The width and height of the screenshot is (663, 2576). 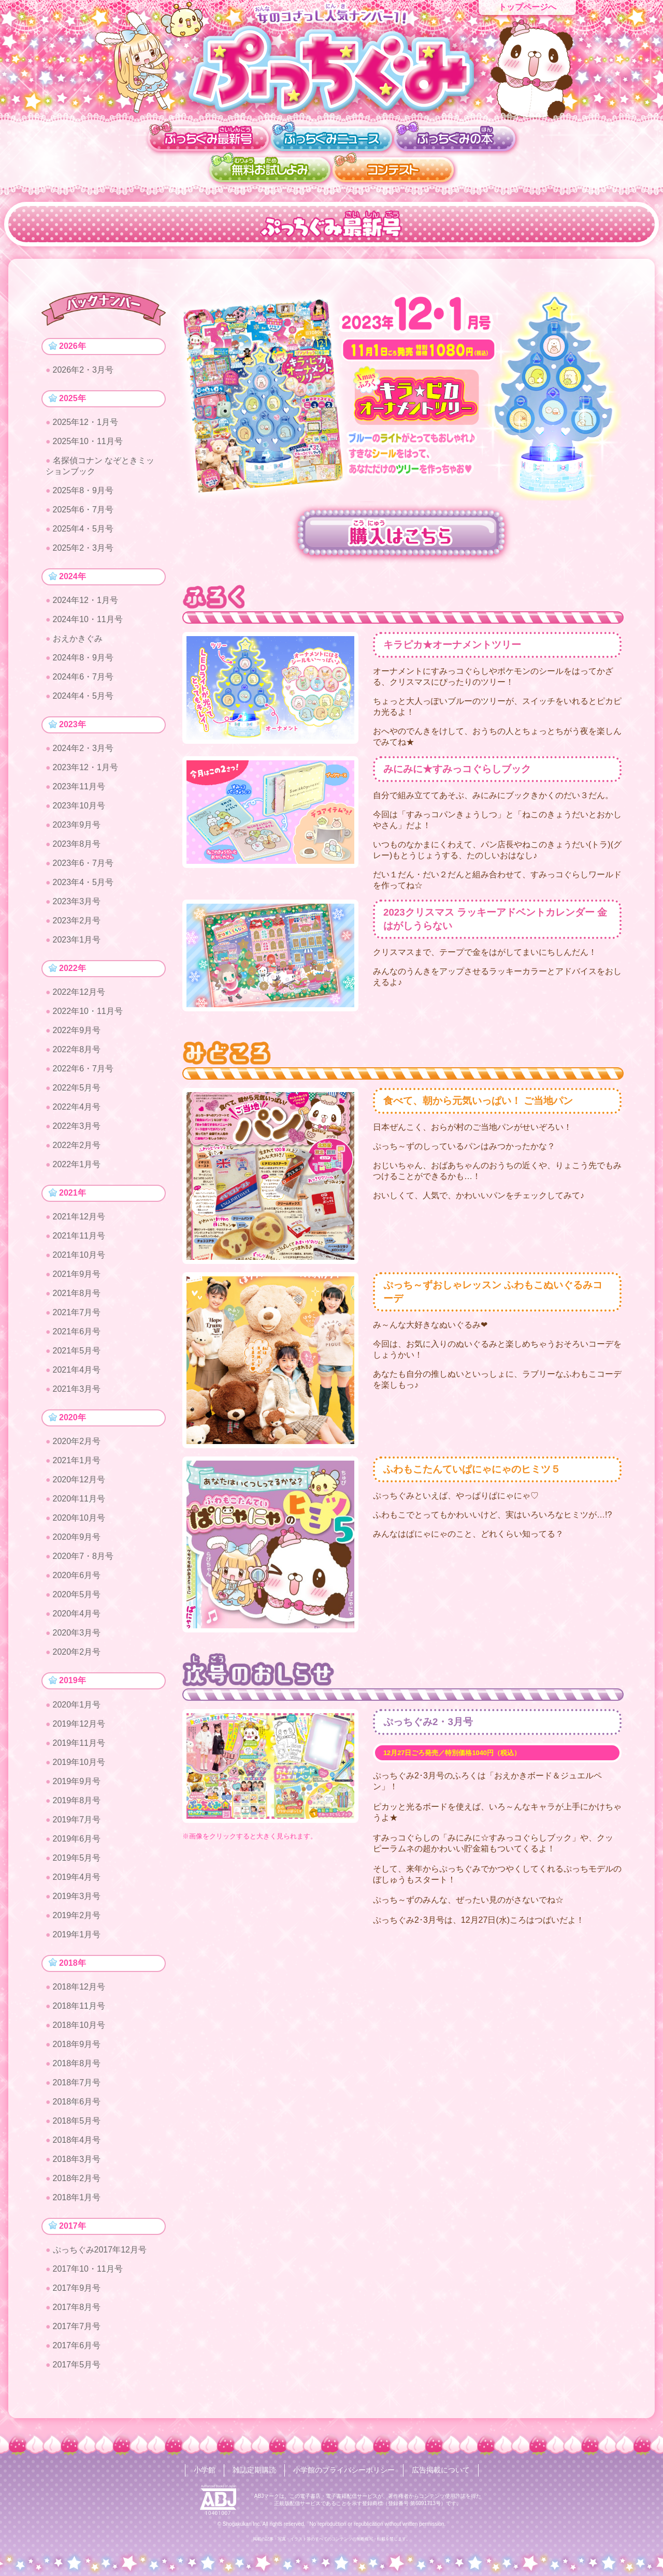 What do you see at coordinates (77, 1919) in the screenshot?
I see `2019年2月号` at bounding box center [77, 1919].